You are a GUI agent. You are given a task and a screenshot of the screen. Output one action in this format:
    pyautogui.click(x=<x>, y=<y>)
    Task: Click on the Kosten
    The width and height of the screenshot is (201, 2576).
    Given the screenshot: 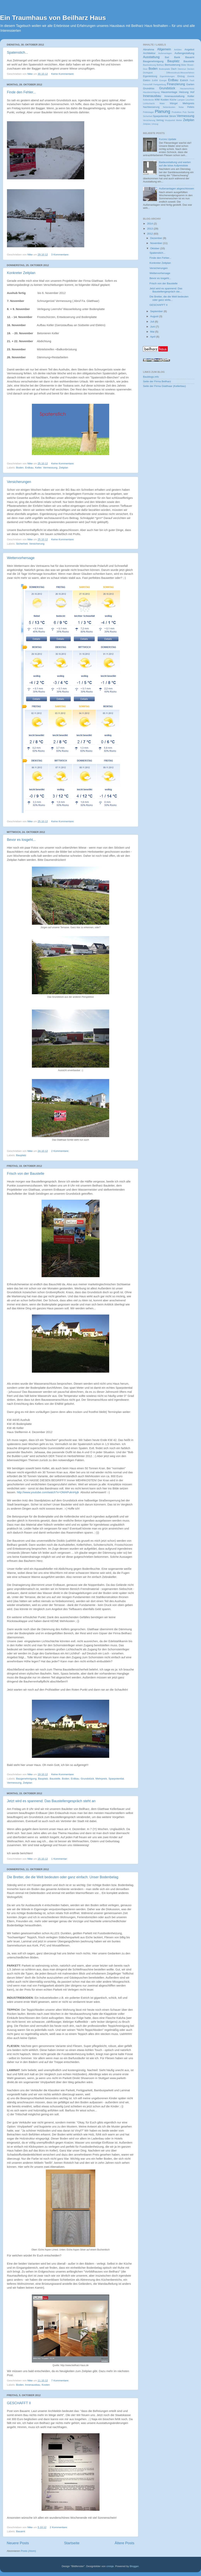 What is the action you would take?
    pyautogui.click(x=46, y=2384)
    